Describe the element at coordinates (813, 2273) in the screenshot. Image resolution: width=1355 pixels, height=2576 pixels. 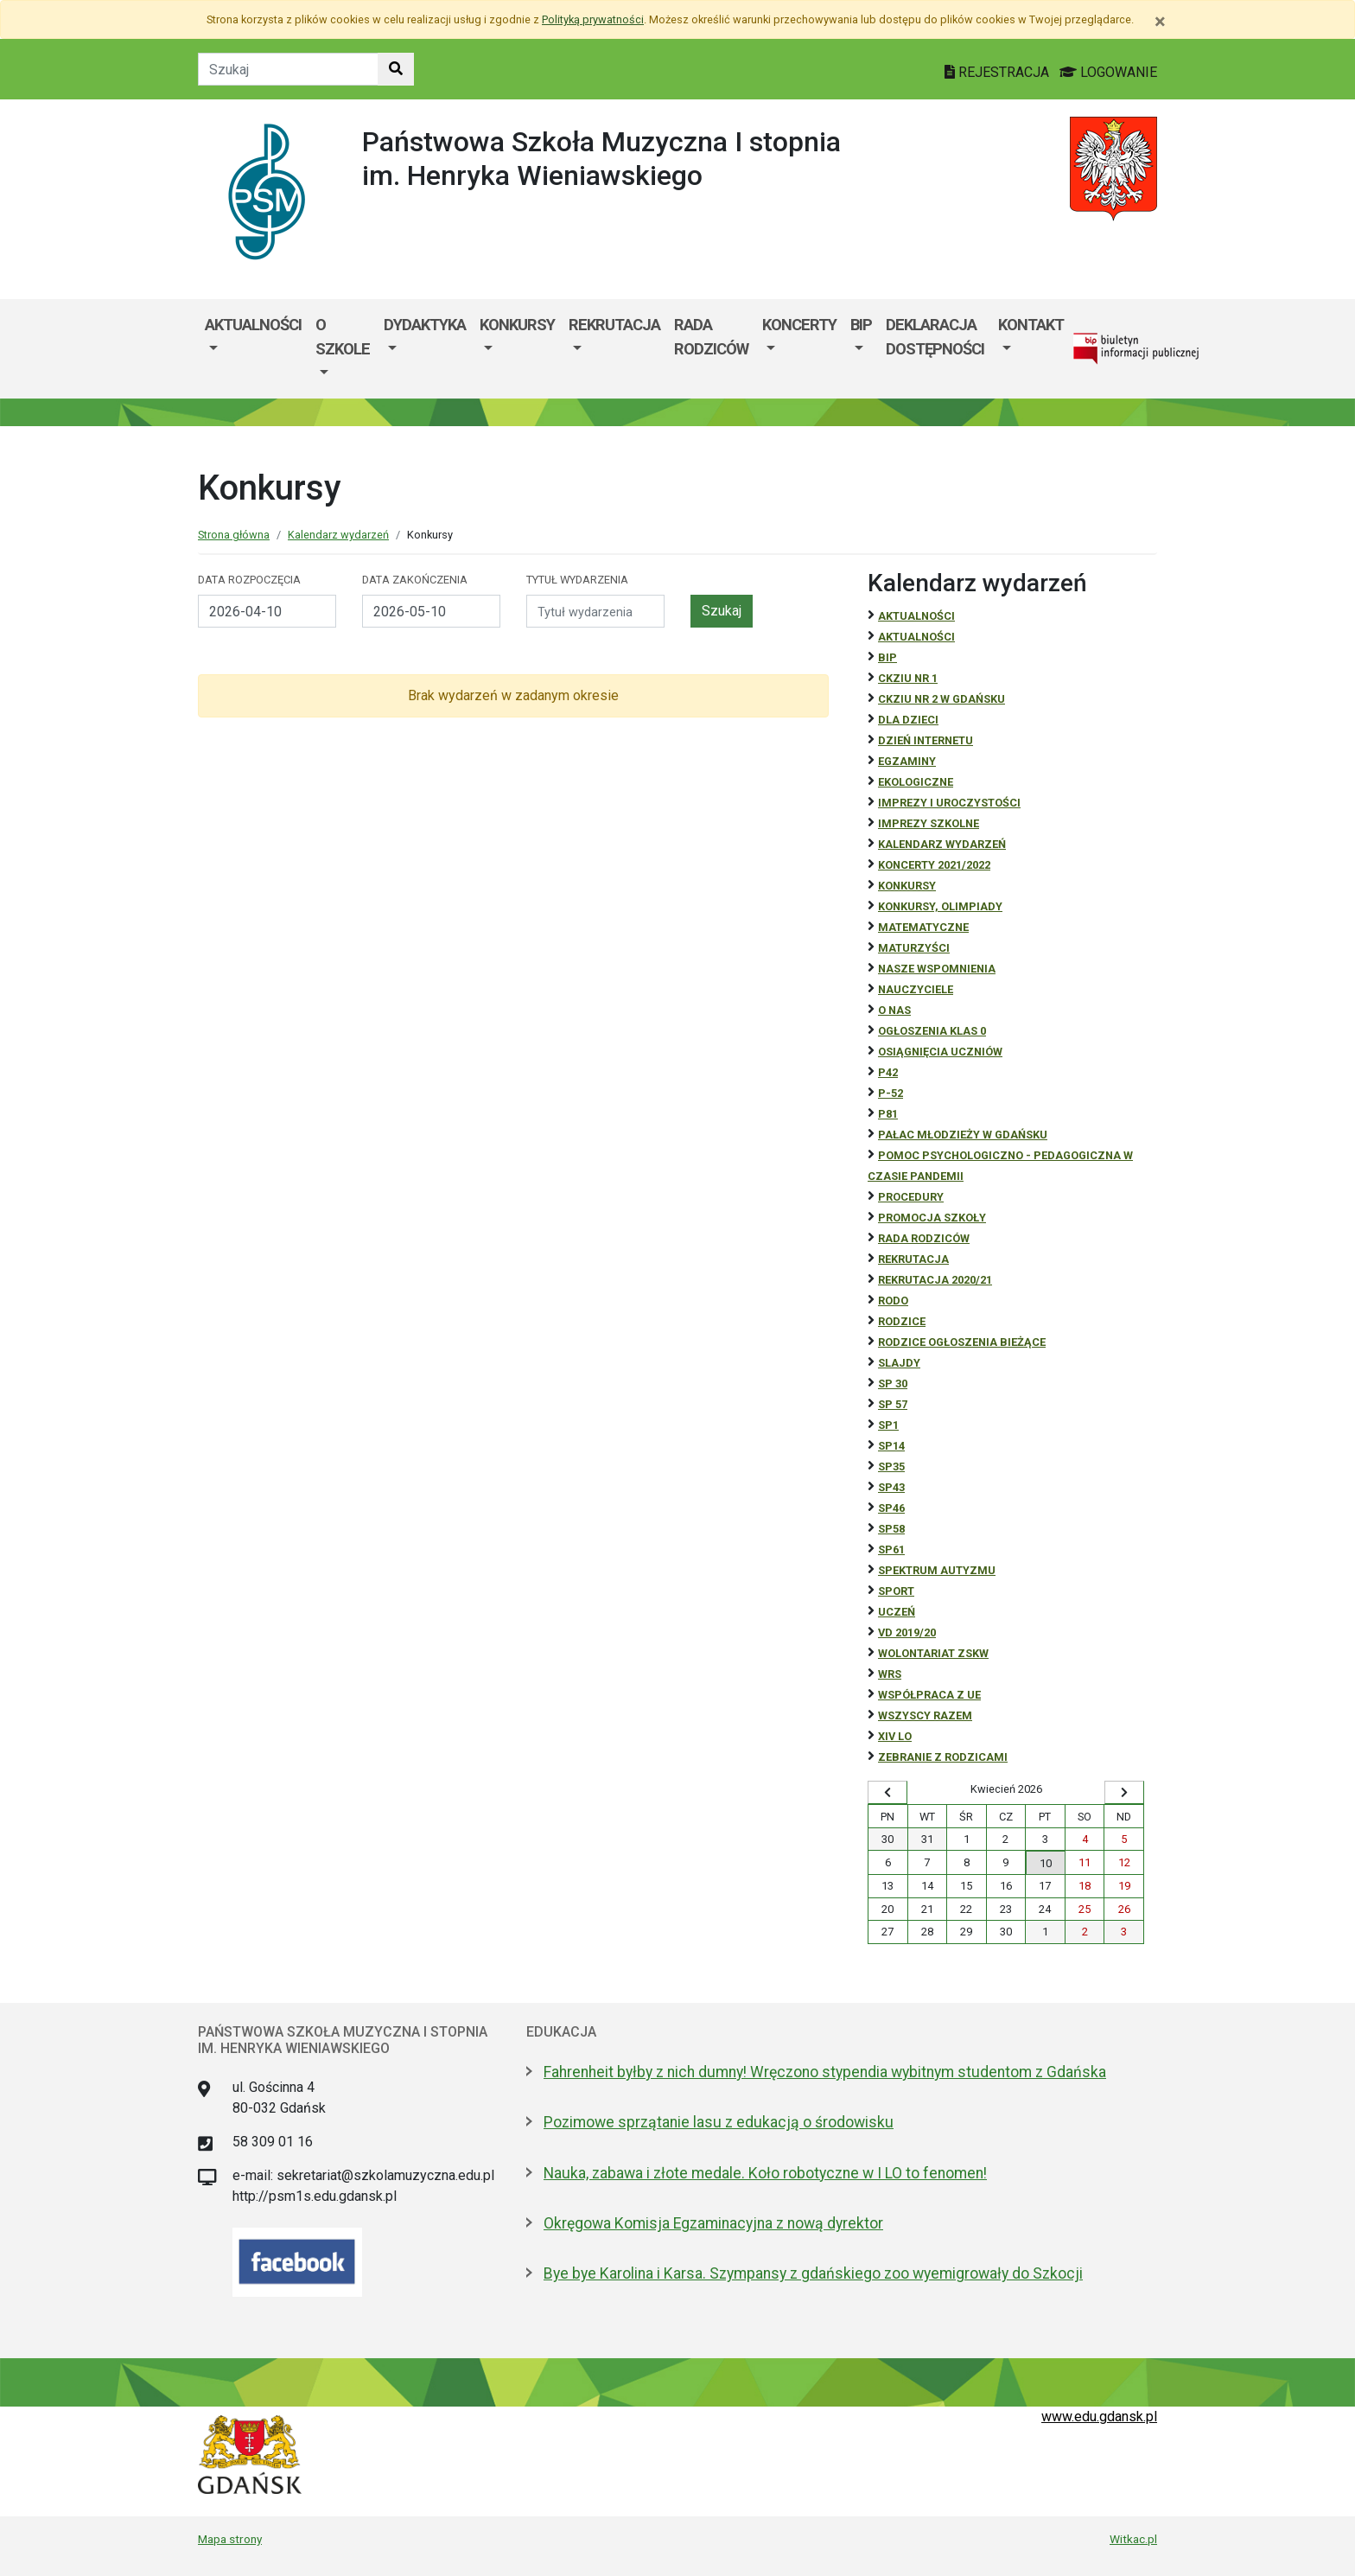
I see `Bye bye Karolina i Karsa. Szympansy z gdańskiego zoo wyemigrowały do Szkocji` at that location.